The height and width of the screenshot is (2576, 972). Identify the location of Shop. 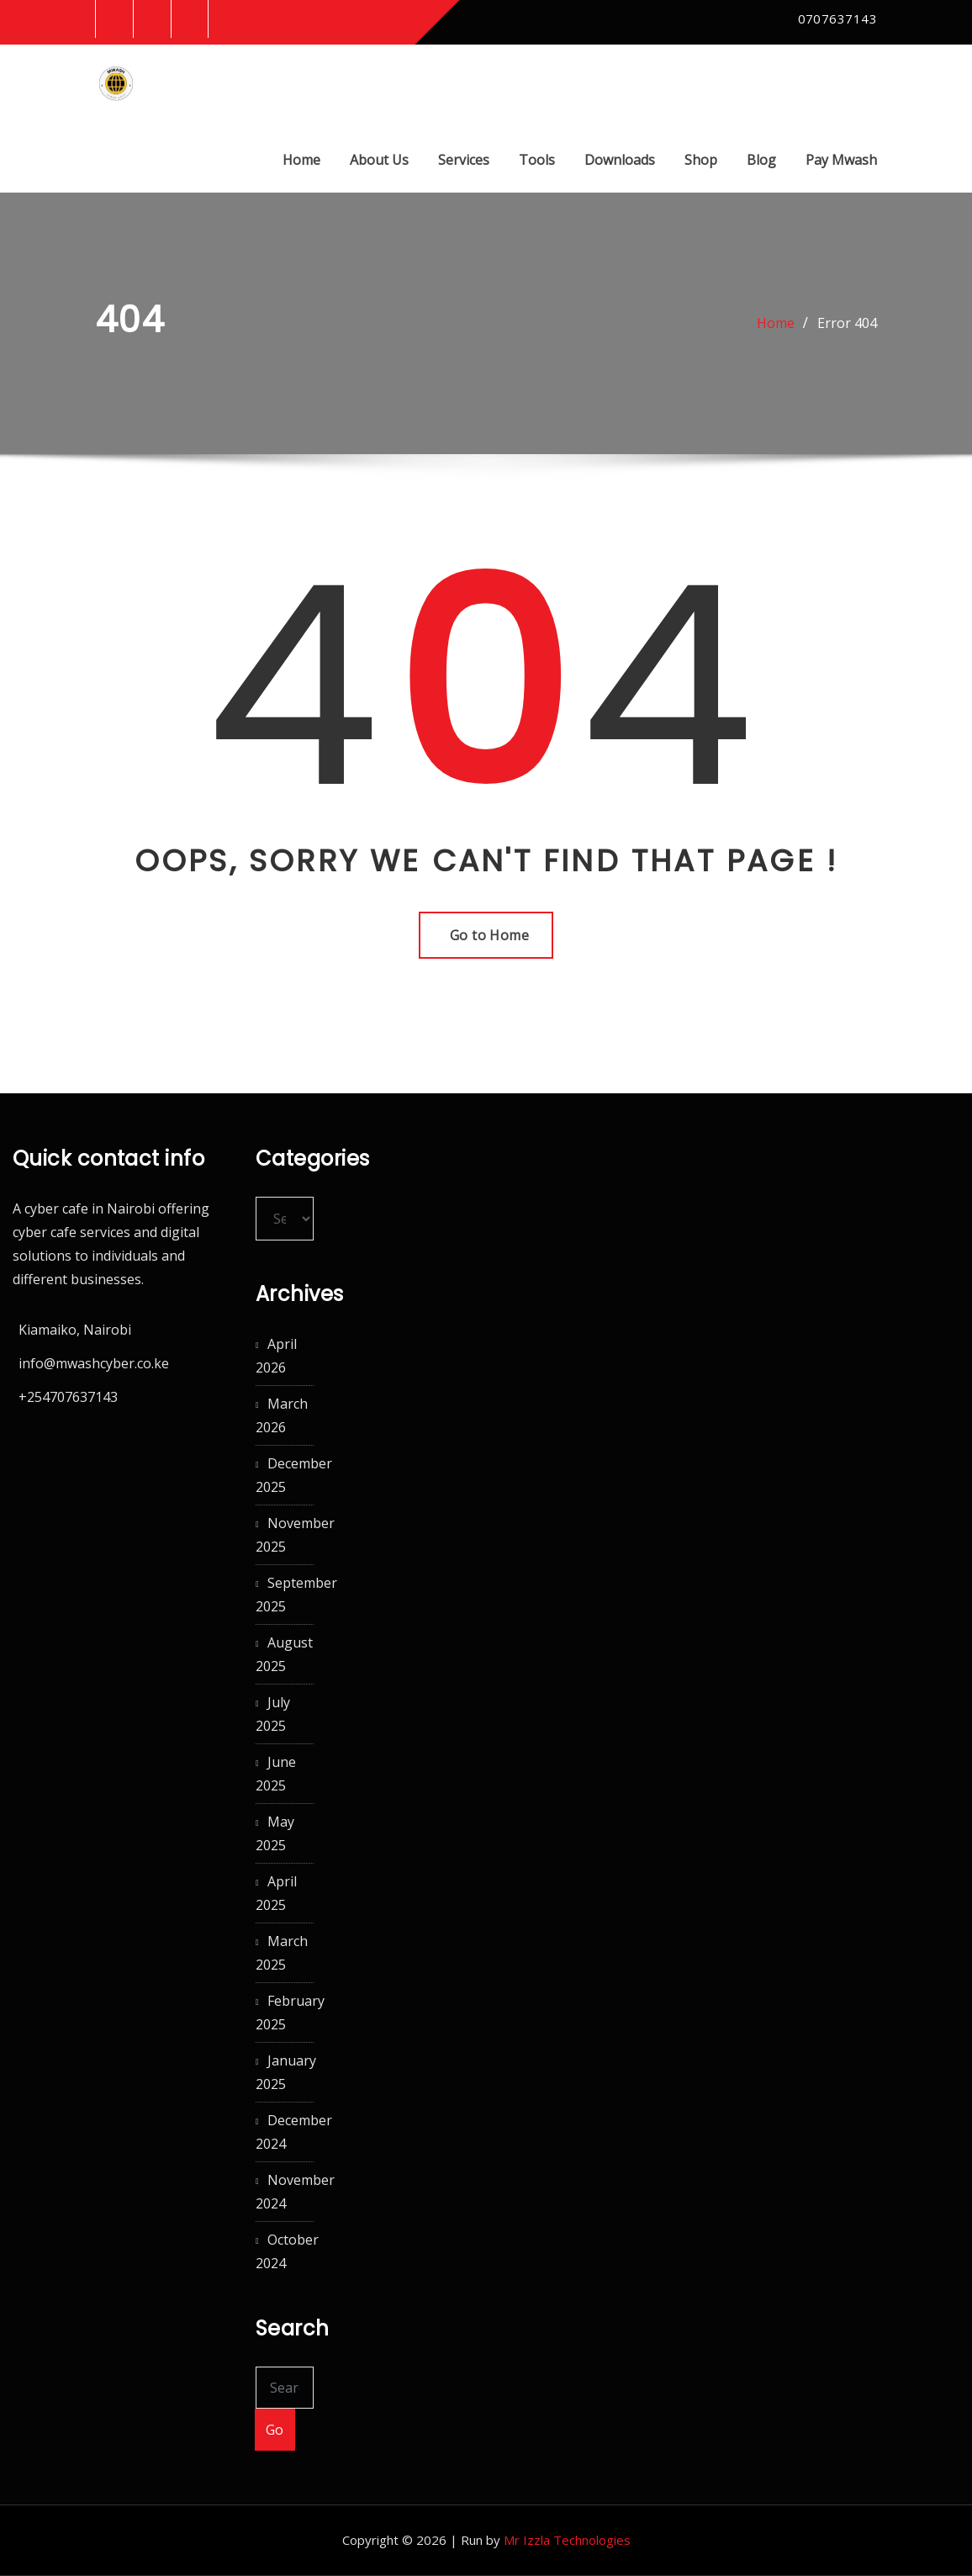
(700, 160).